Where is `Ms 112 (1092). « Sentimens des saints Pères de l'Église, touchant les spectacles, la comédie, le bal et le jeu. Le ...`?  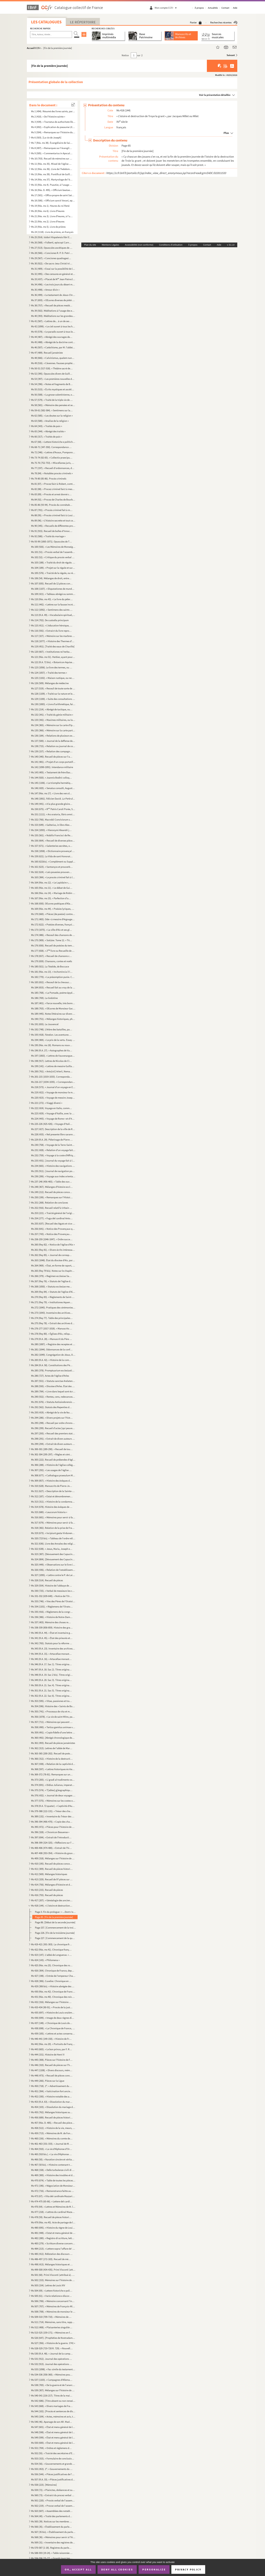 Ms 112 (1092). « Sentimens des saints Pères de l'Église, touchant les spectacles, la comédie, le bal et le jeu. Le ... is located at coordinates (52, 609).